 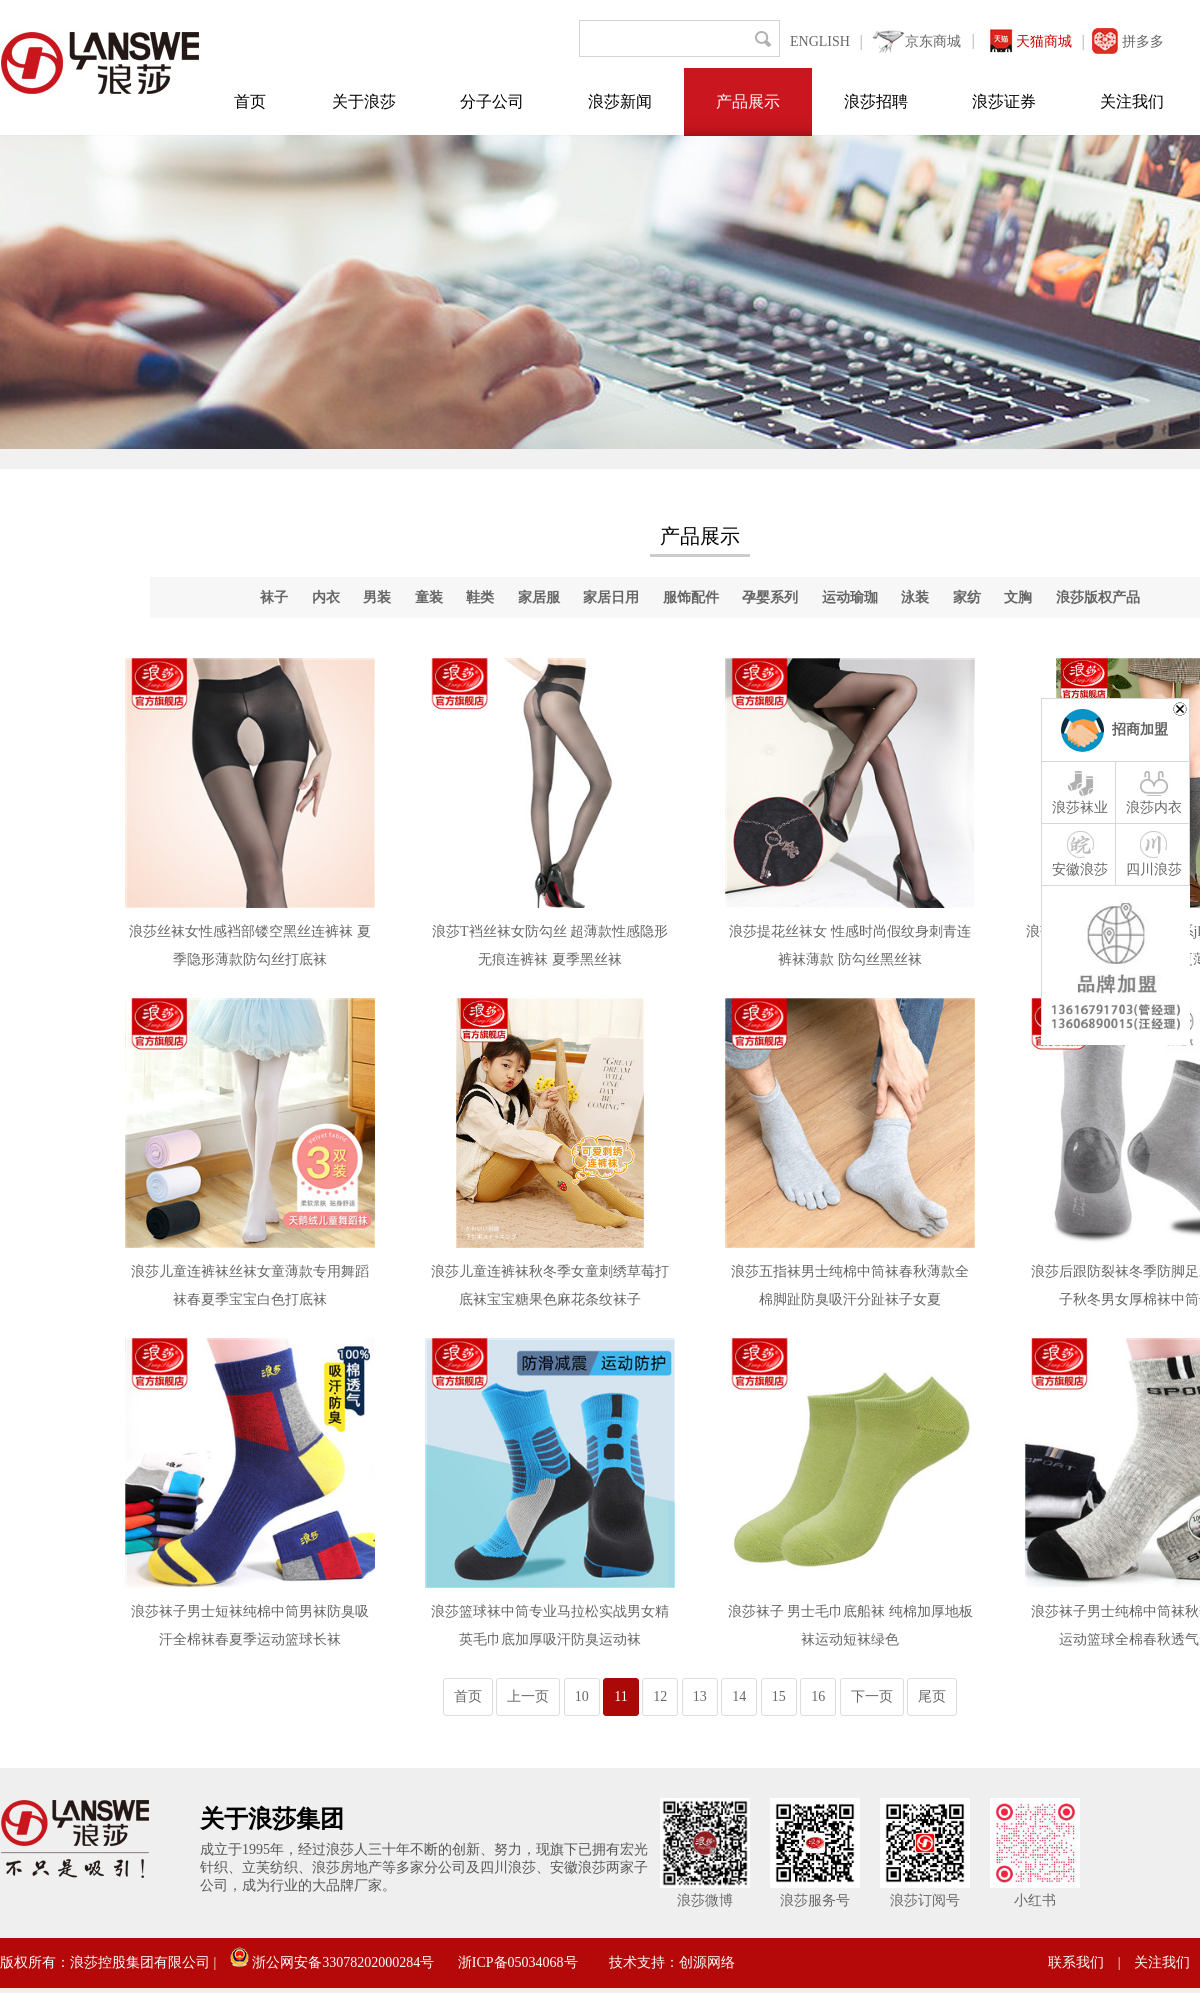 I want to click on 浪莎袜业, so click(x=1080, y=791).